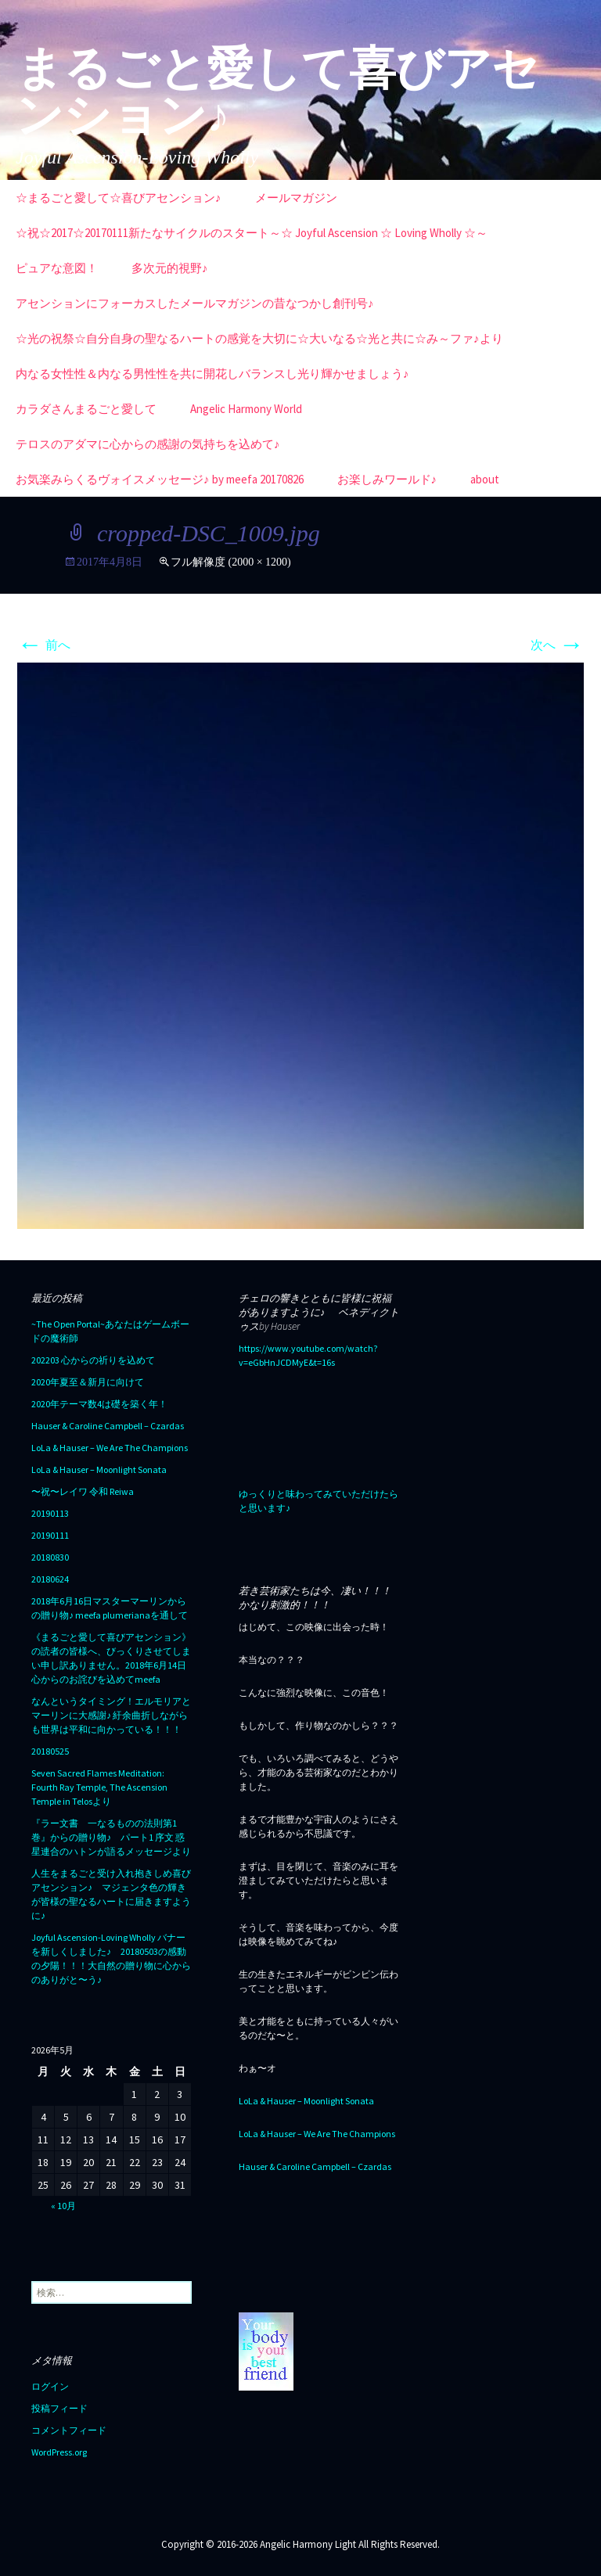 The height and width of the screenshot is (2576, 601). I want to click on WordPress.org, so click(59, 2452).